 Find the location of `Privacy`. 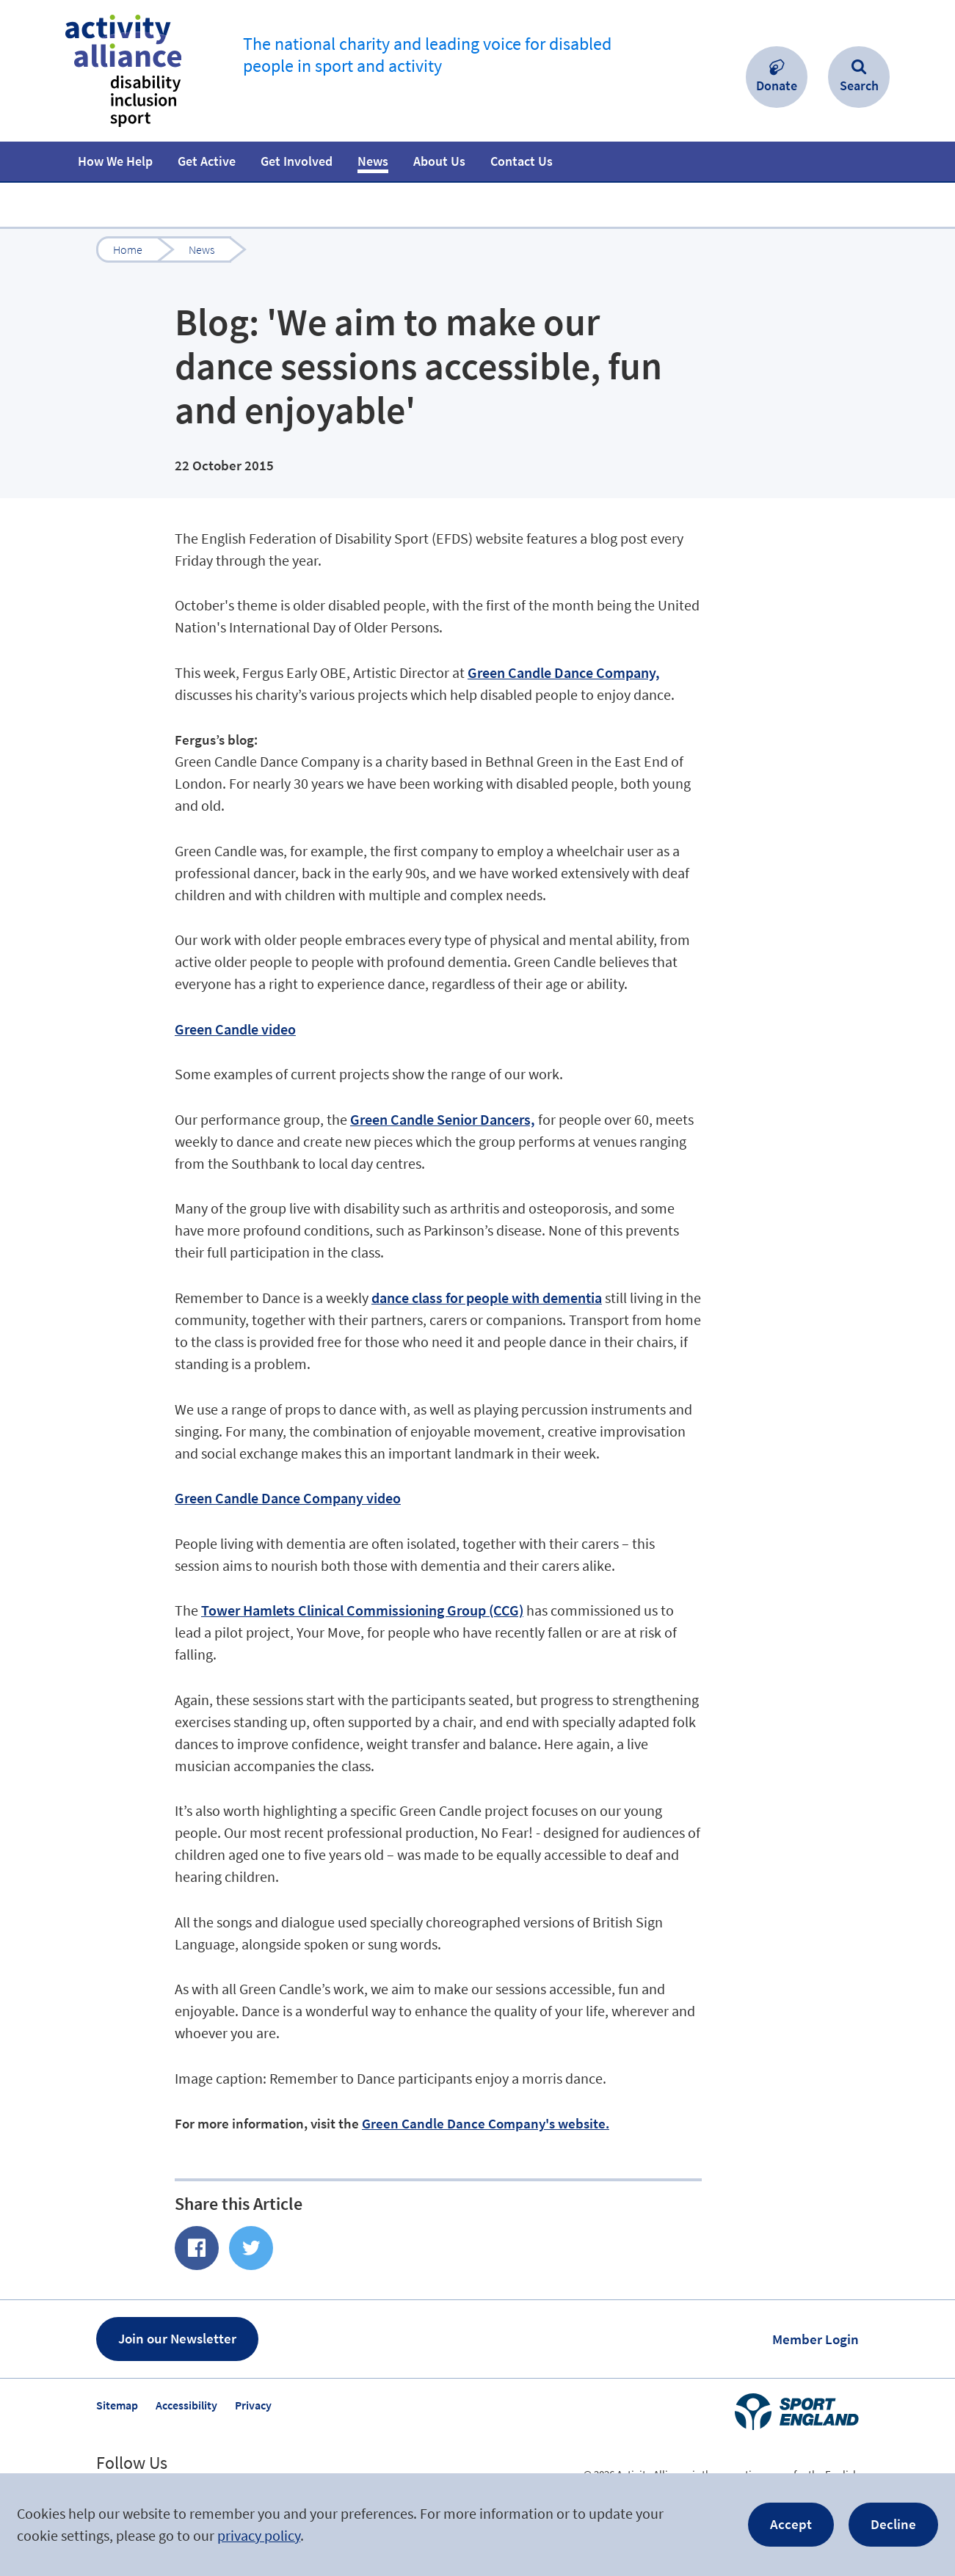

Privacy is located at coordinates (253, 2405).